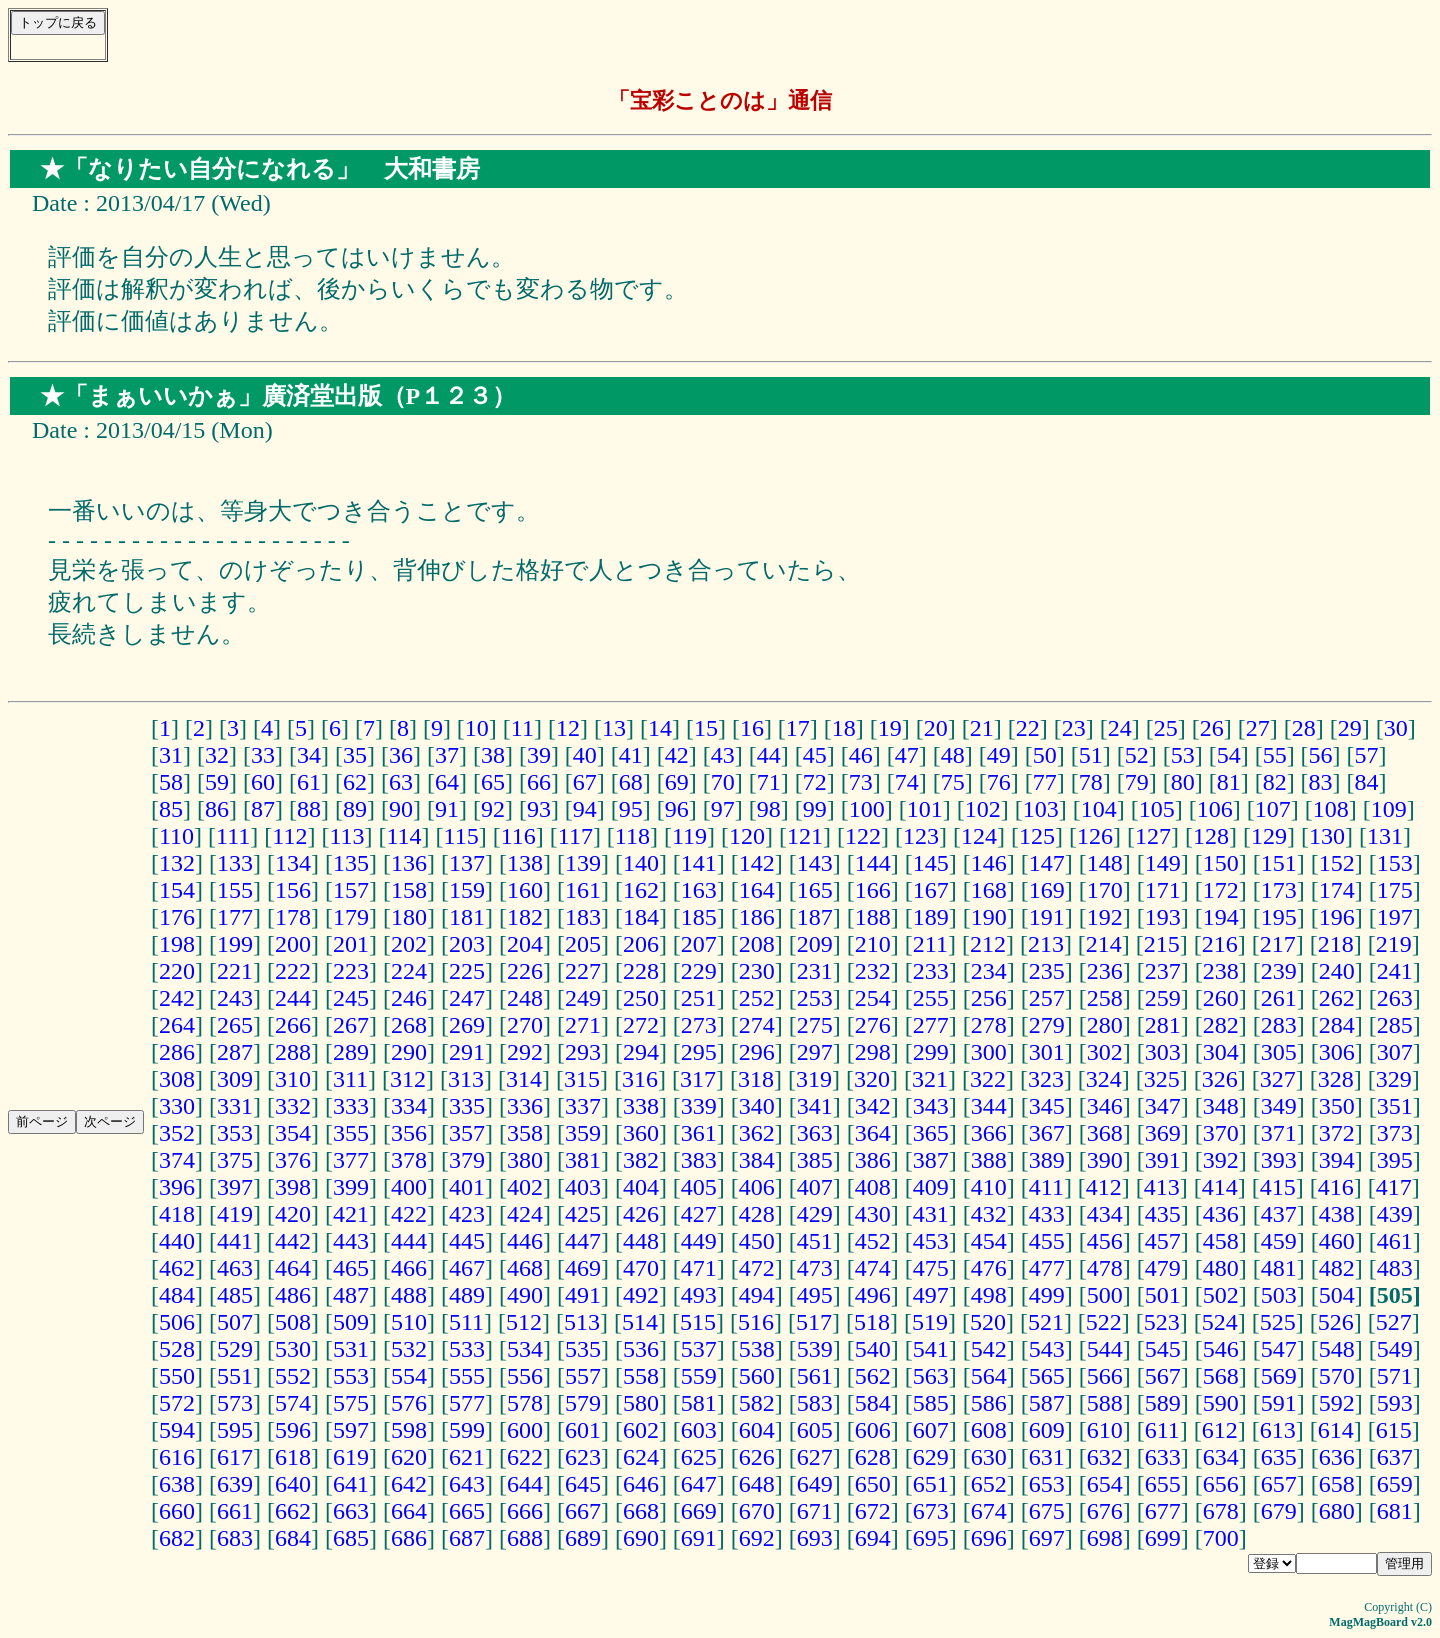 This screenshot has width=1440, height=1638. I want to click on 273, so click(699, 1025).